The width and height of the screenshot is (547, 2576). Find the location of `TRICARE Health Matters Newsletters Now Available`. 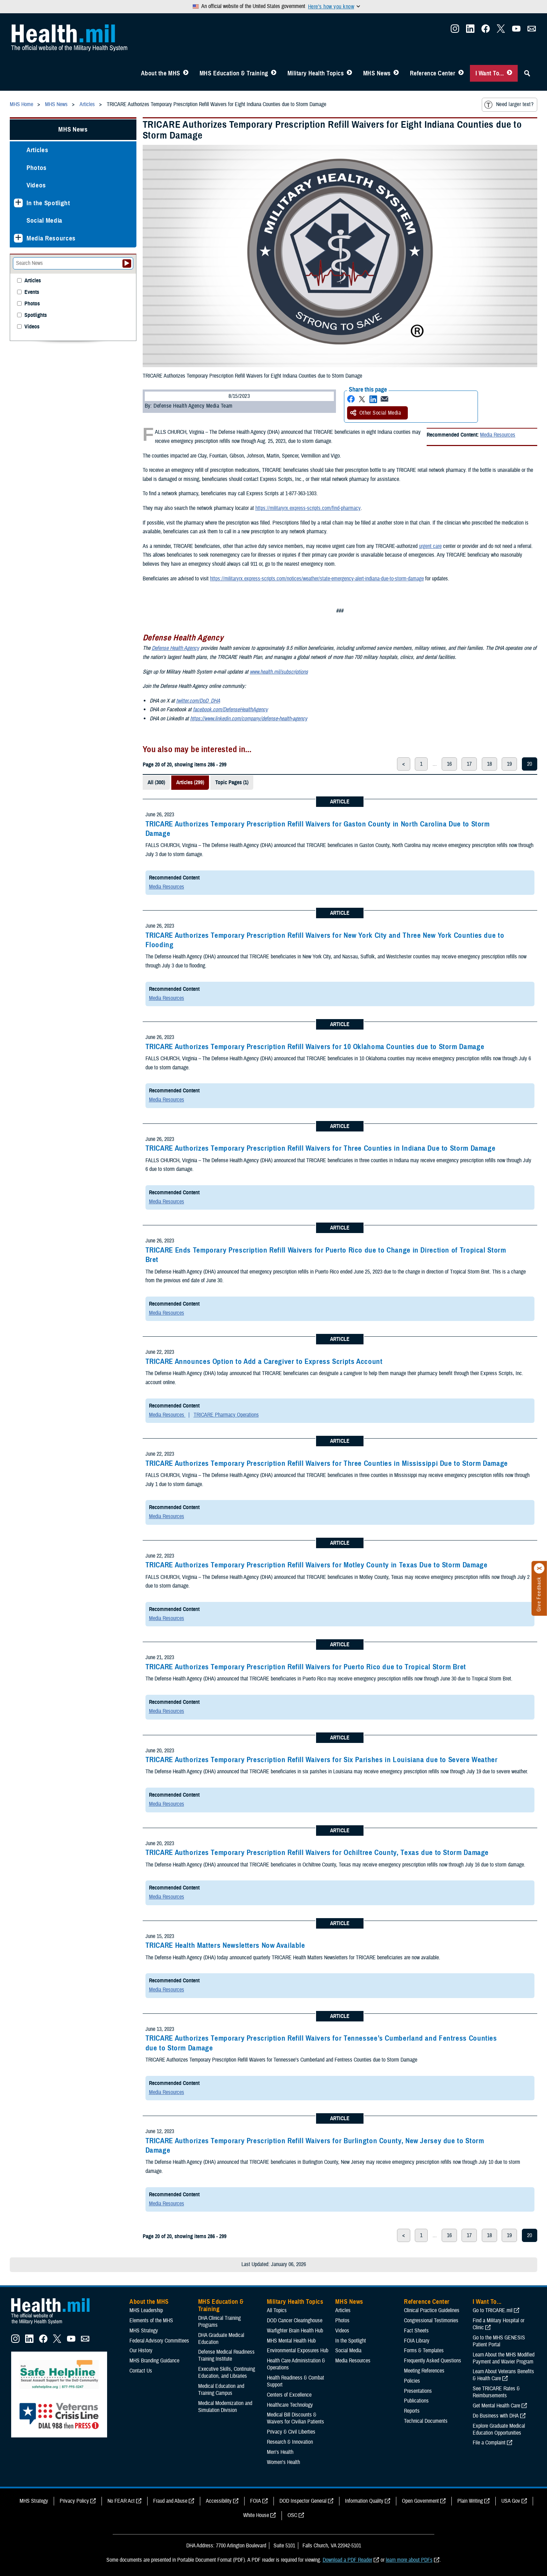

TRICARE Health Matters Newsletters Now Available is located at coordinates (225, 1945).